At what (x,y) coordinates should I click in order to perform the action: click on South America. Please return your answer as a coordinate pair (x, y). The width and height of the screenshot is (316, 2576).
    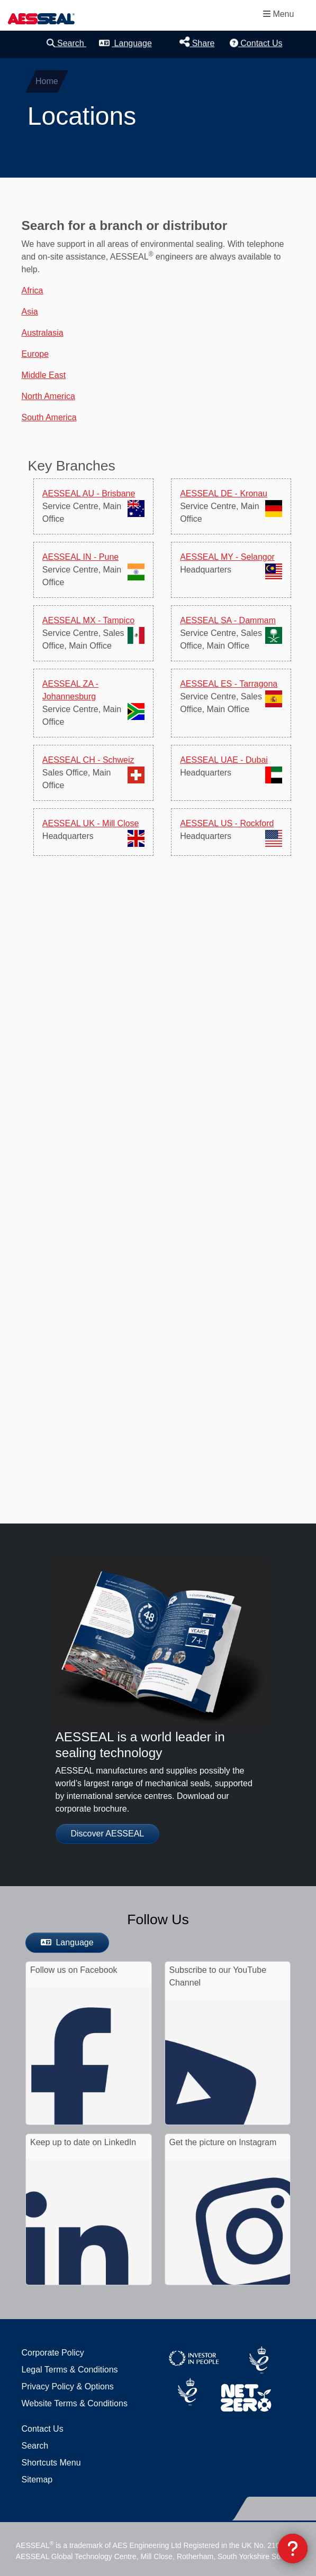
    Looking at the image, I should click on (49, 417).